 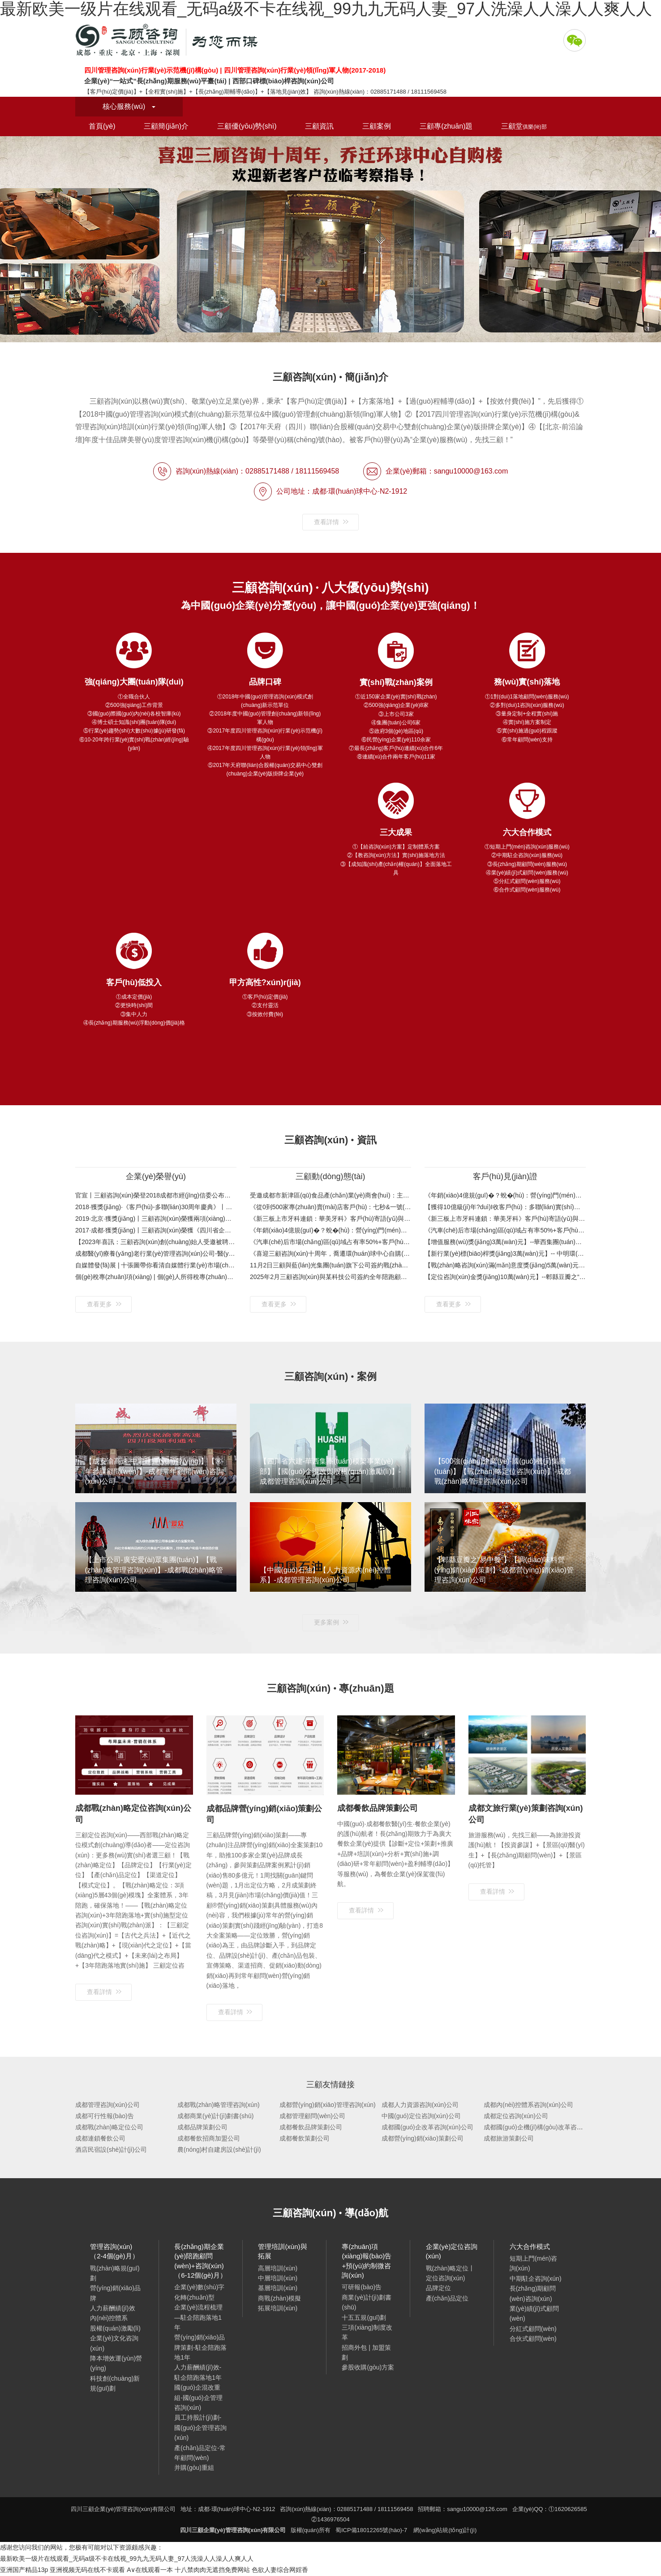 I want to click on 成都定位咨詢(xún)公司, so click(x=516, y=2115).